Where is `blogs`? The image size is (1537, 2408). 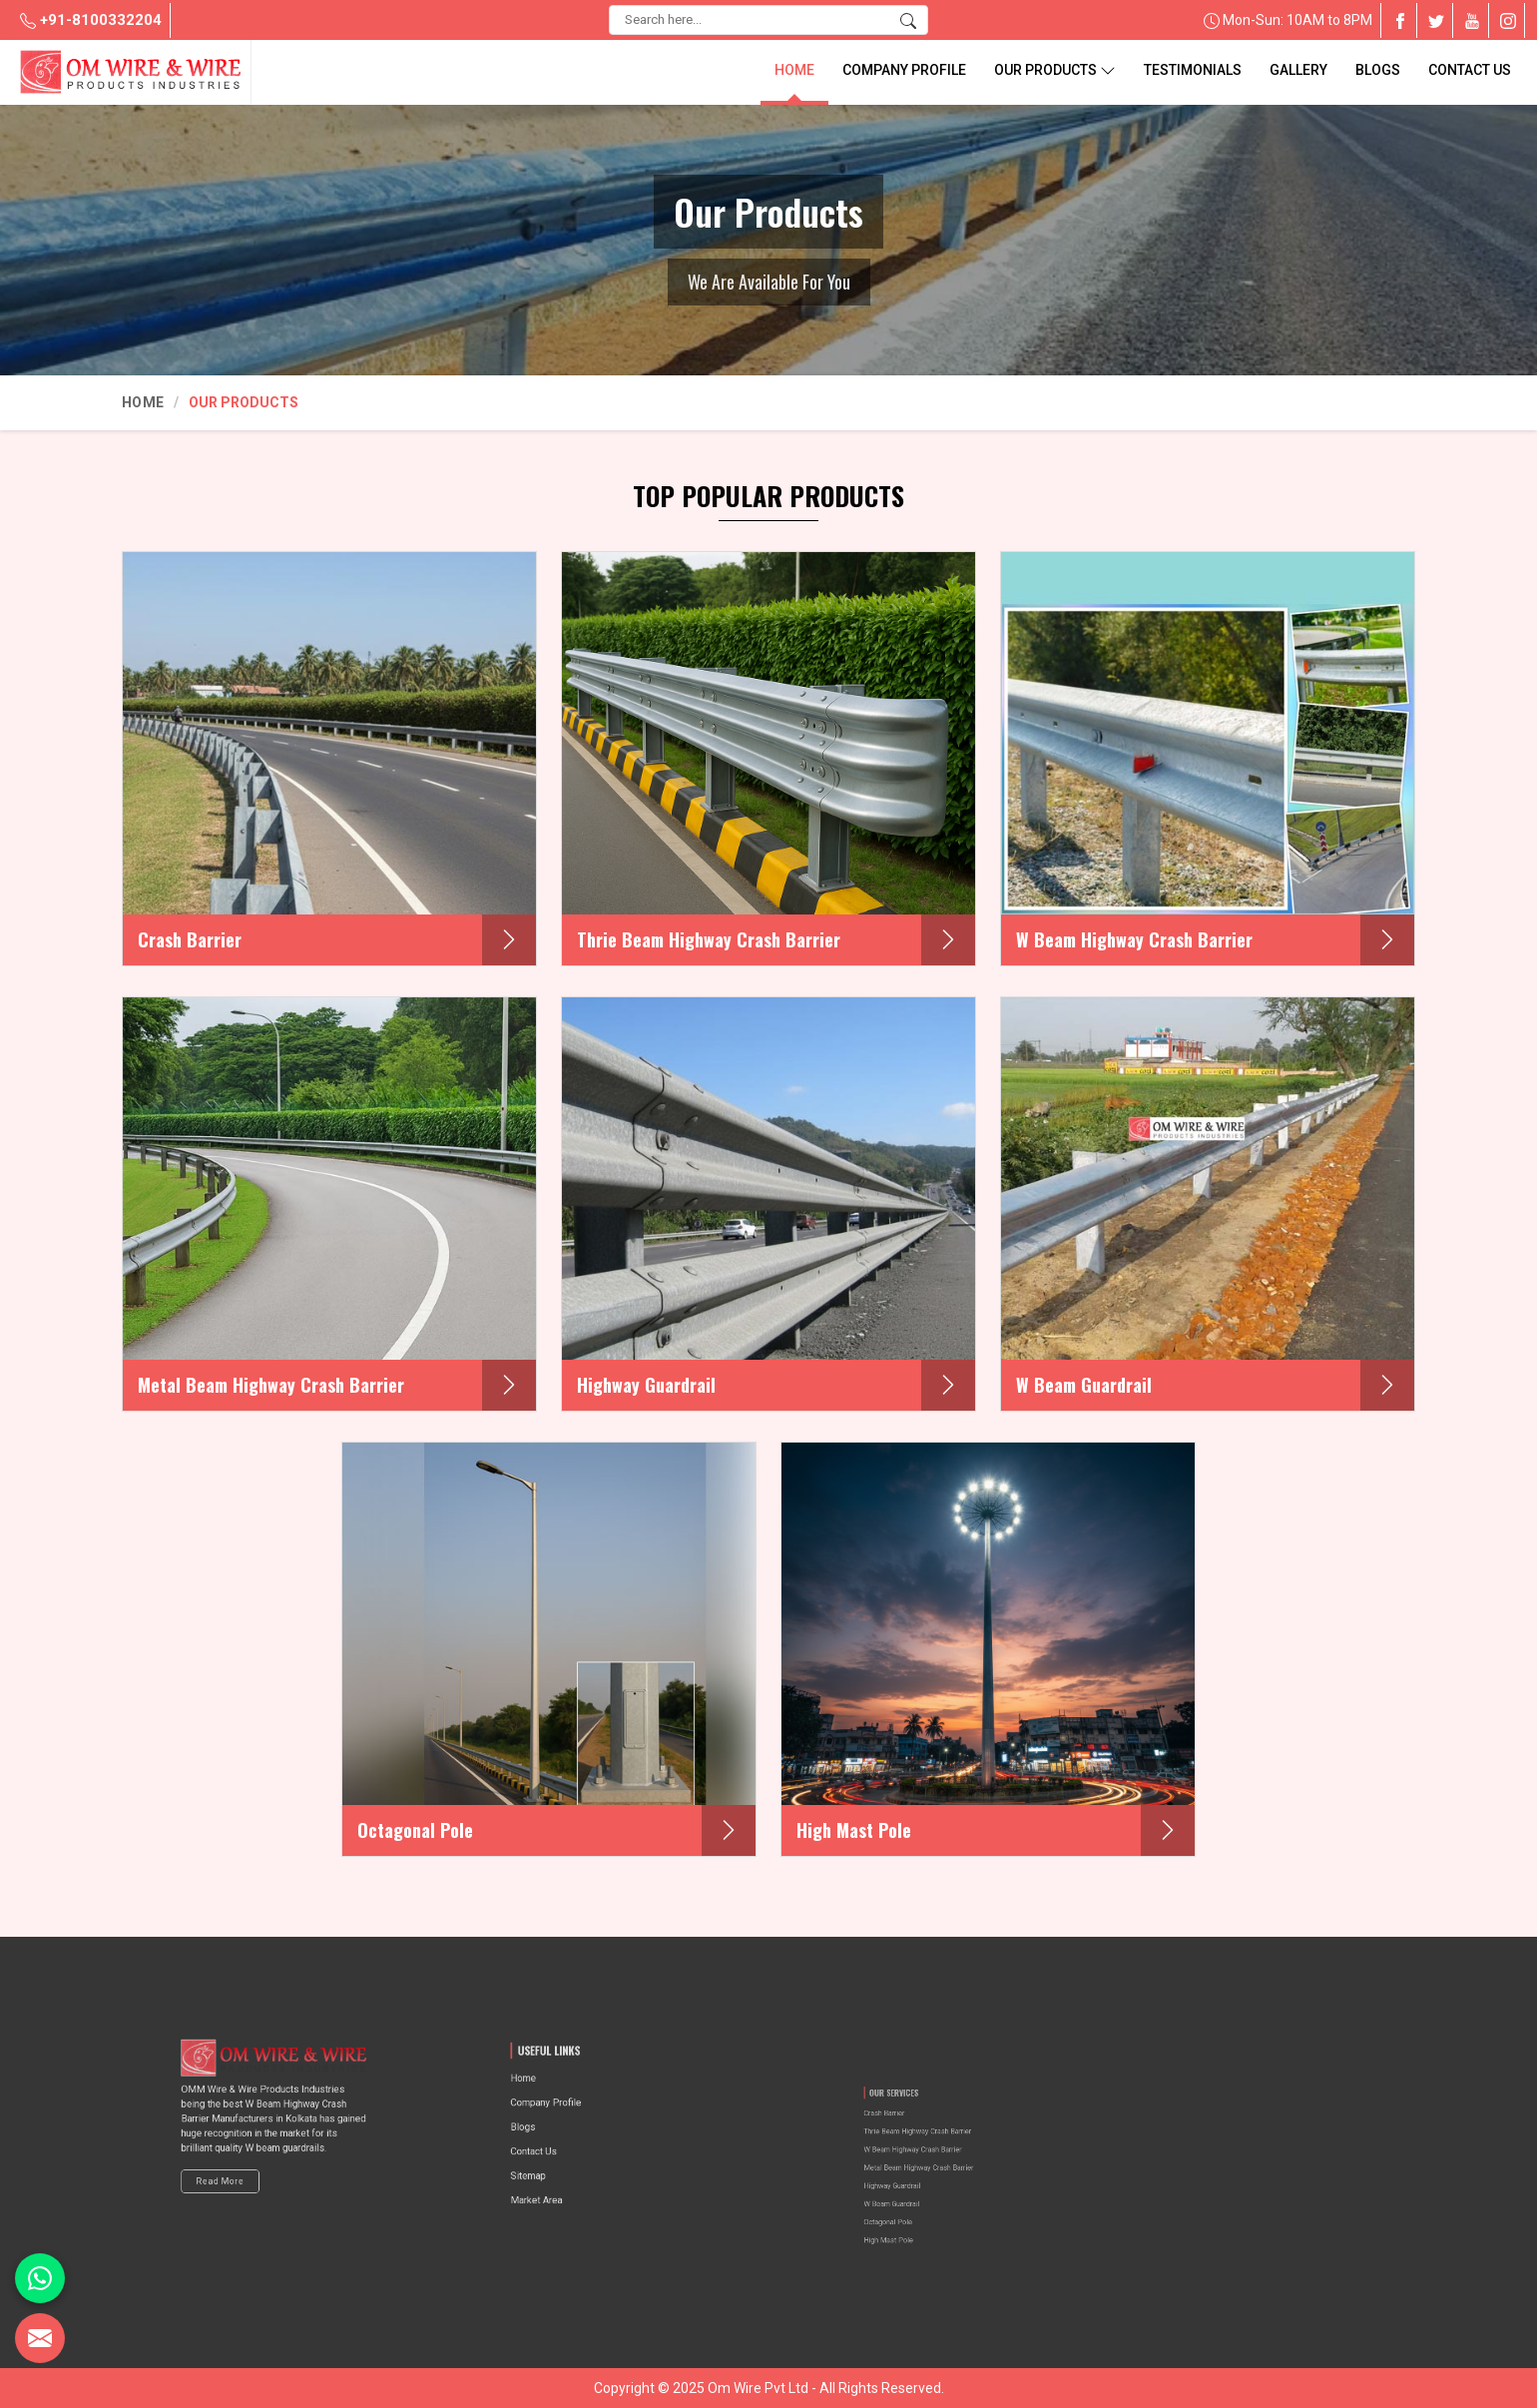
blogs is located at coordinates (1377, 70).